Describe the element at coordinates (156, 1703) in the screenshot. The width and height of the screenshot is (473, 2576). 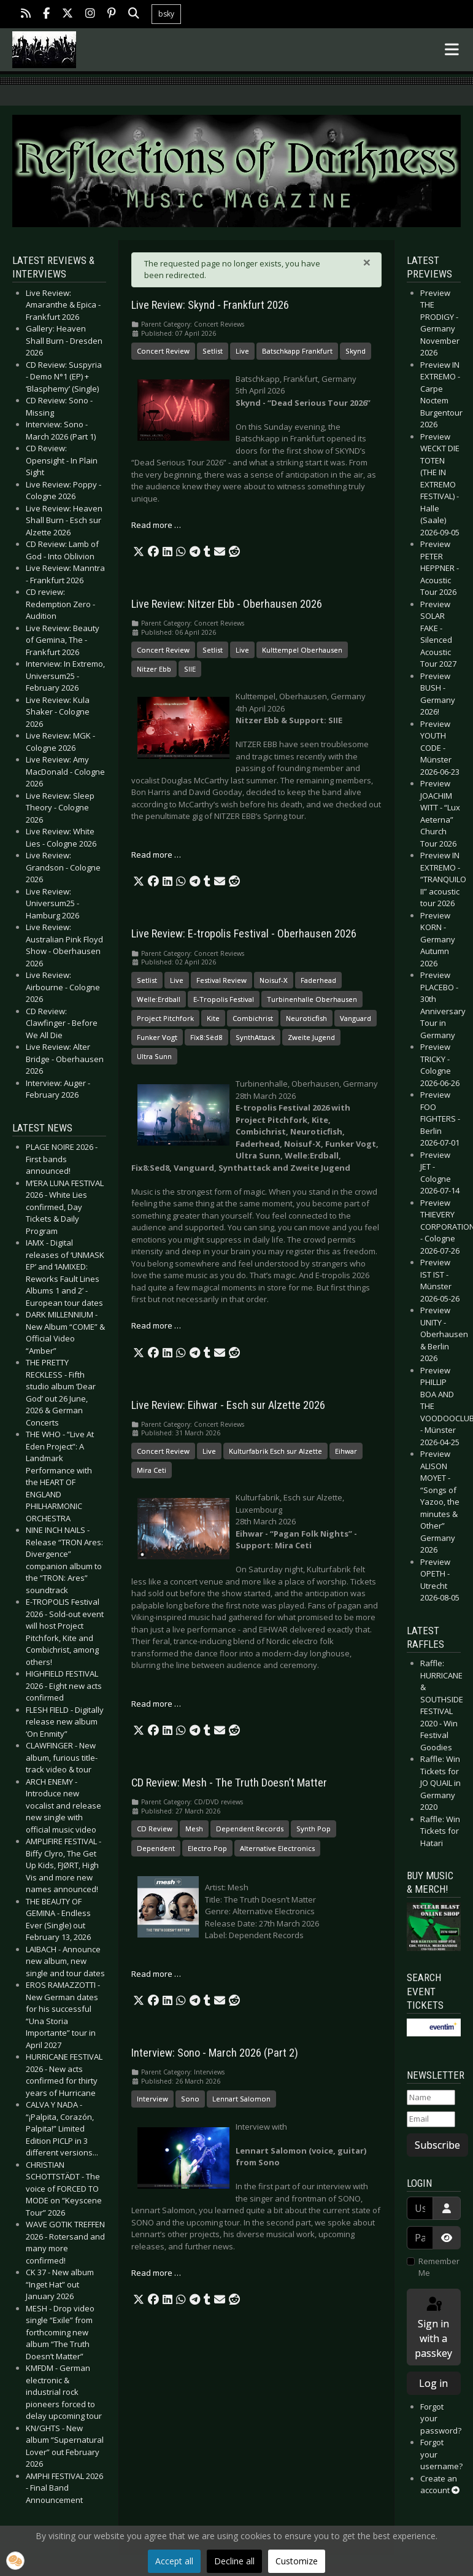
I see `Read more … [Read more: Live Review: Eihwar - Esch sur Alzette 2026]` at that location.